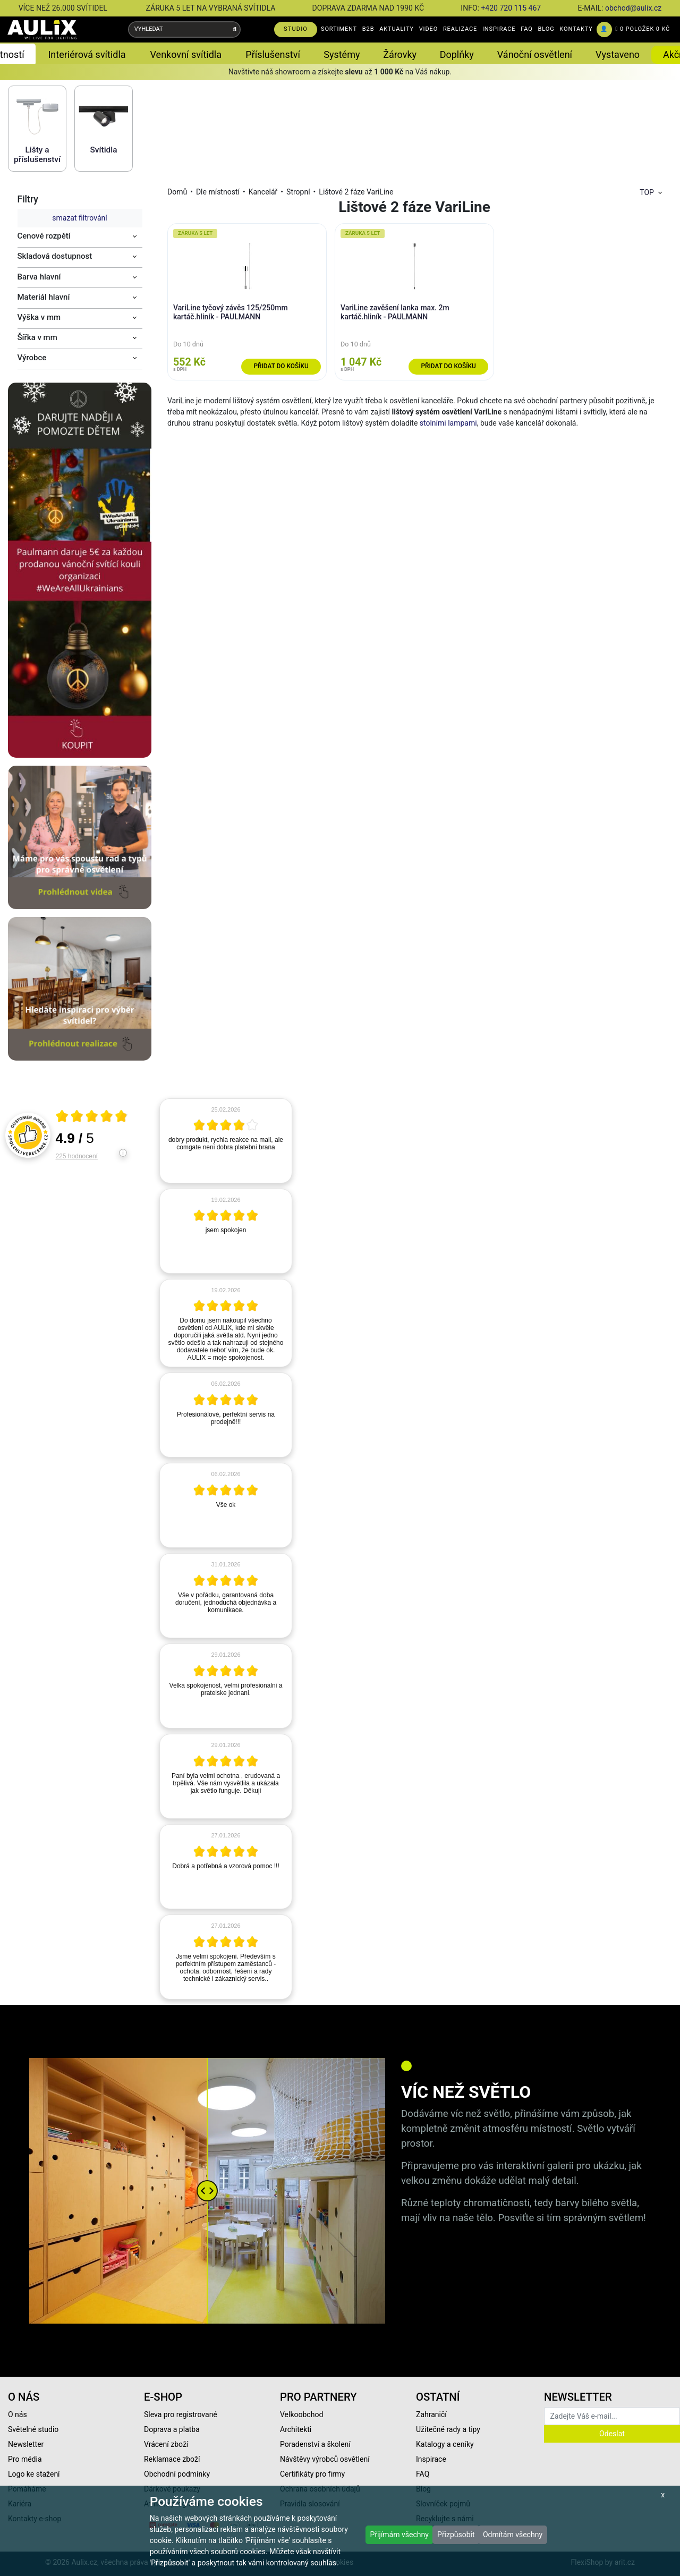 The height and width of the screenshot is (2576, 680). I want to click on SORTIMENT, so click(339, 29).